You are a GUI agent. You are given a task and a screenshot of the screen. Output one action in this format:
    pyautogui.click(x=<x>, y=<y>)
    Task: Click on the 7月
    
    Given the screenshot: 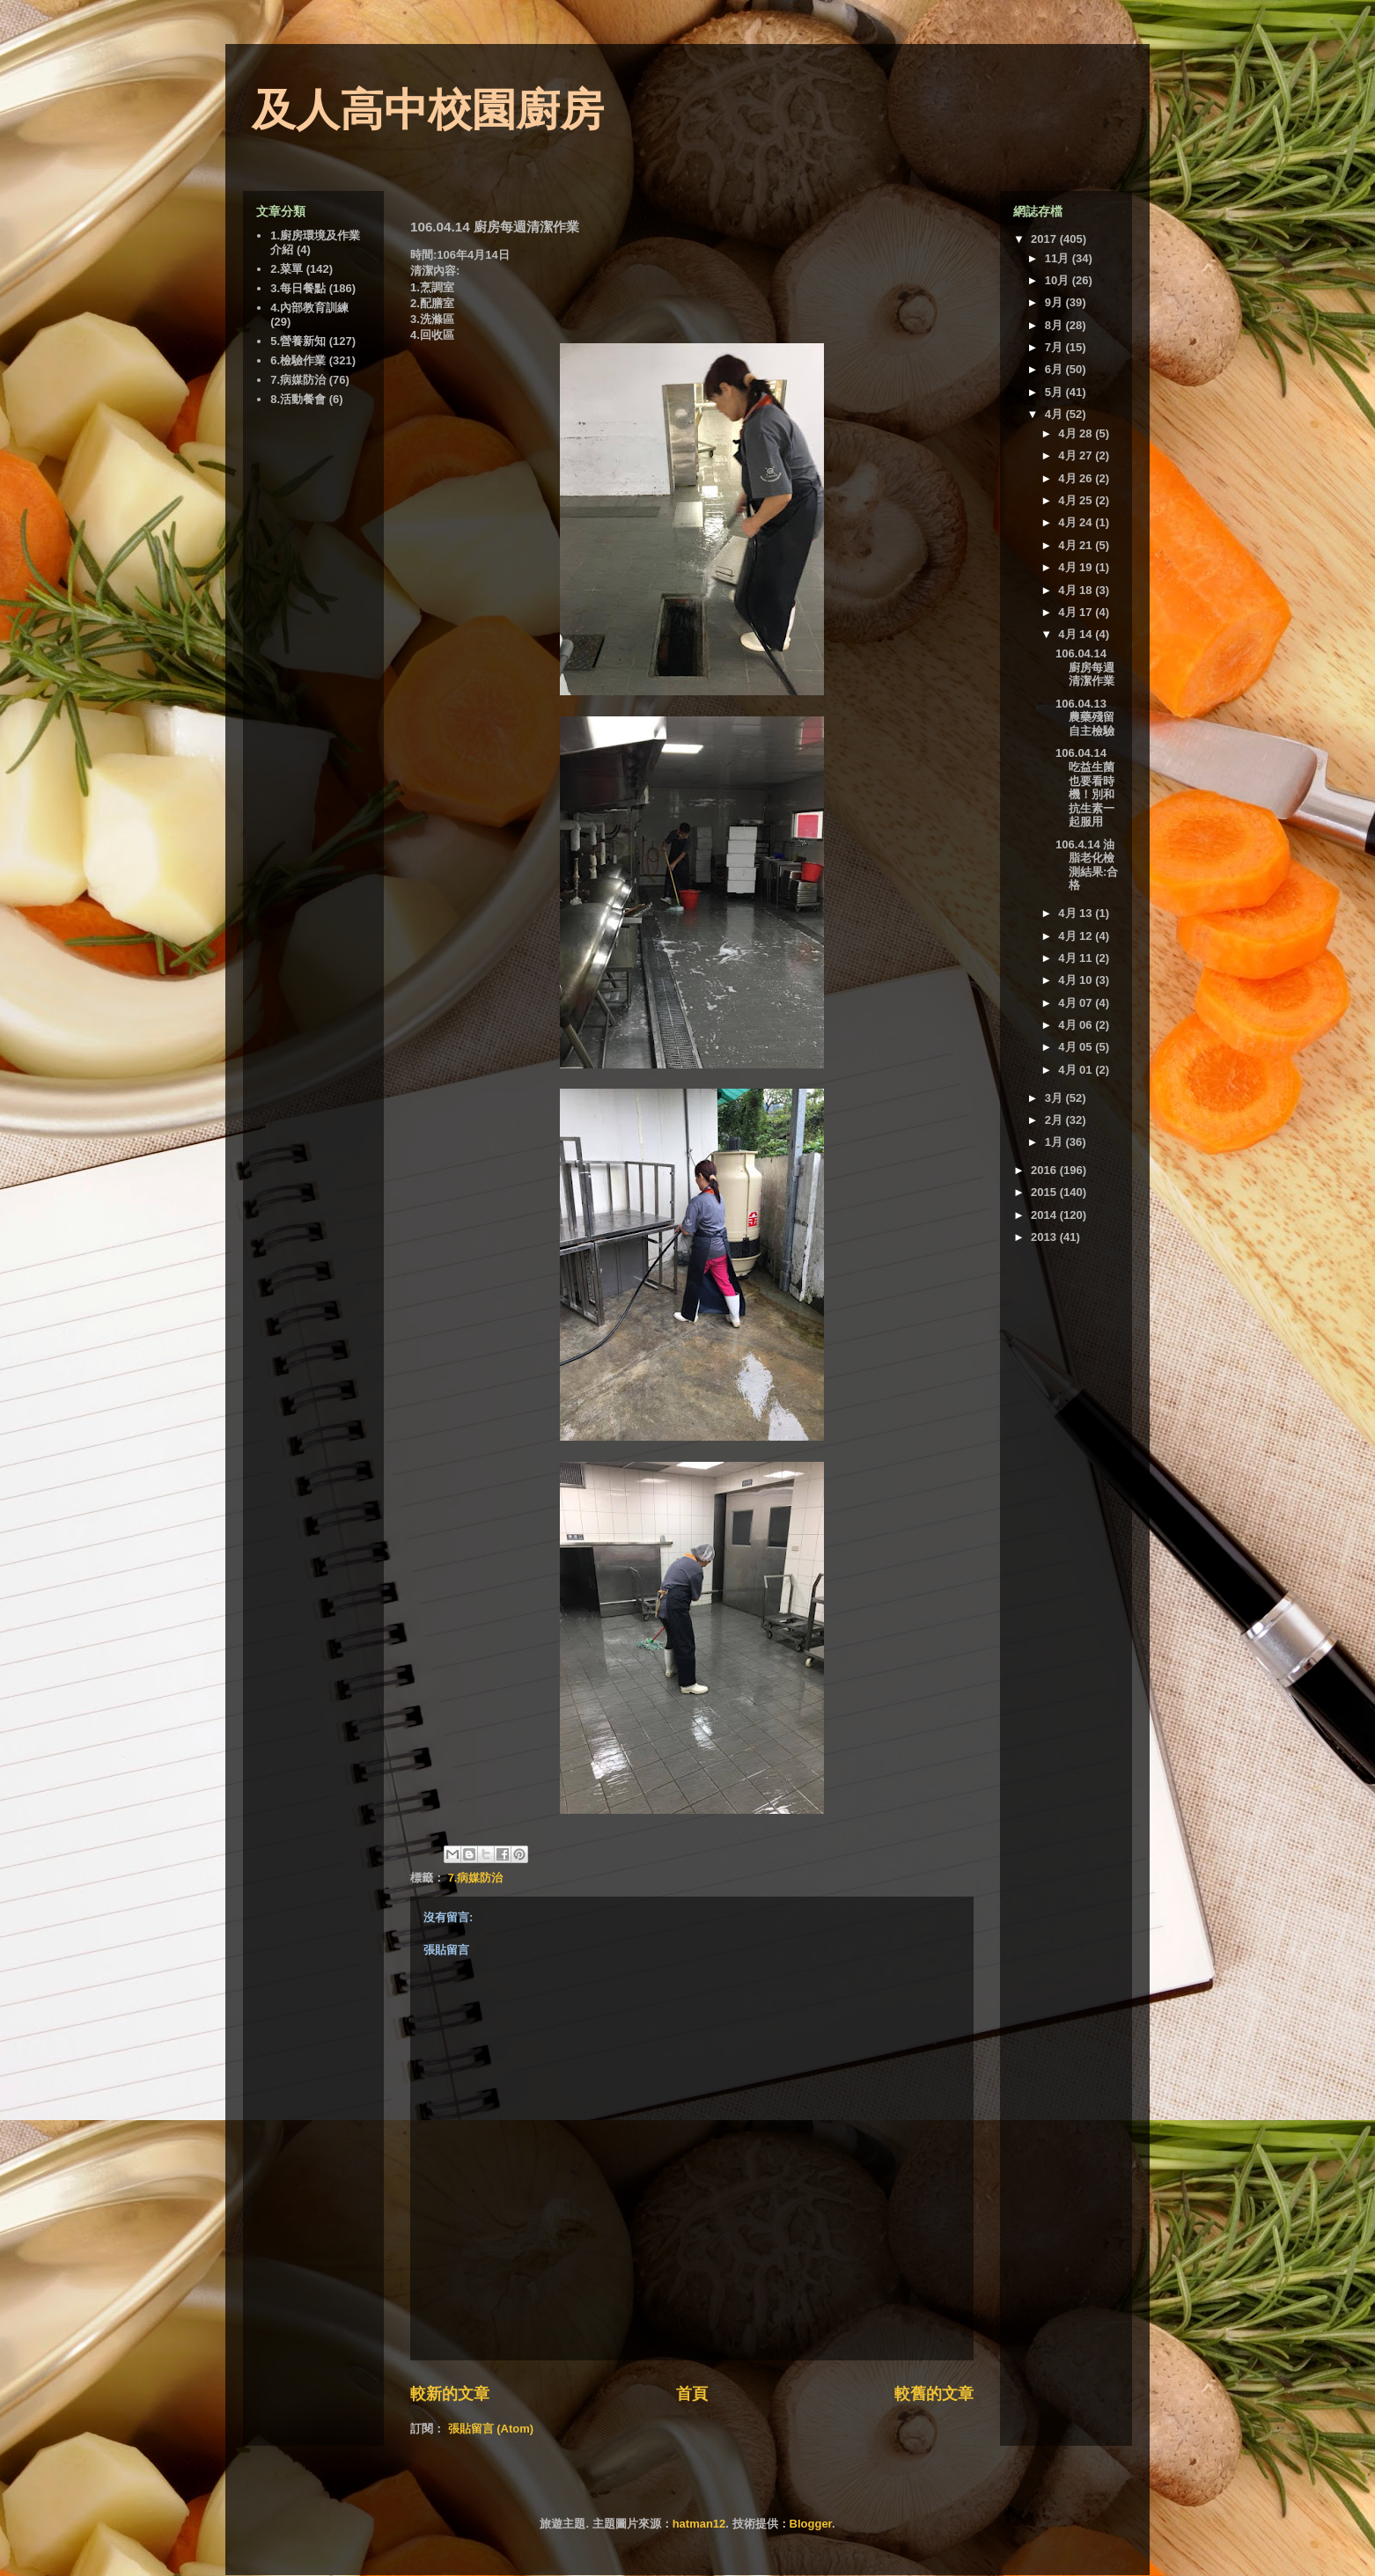 What is the action you would take?
    pyautogui.click(x=1055, y=347)
    